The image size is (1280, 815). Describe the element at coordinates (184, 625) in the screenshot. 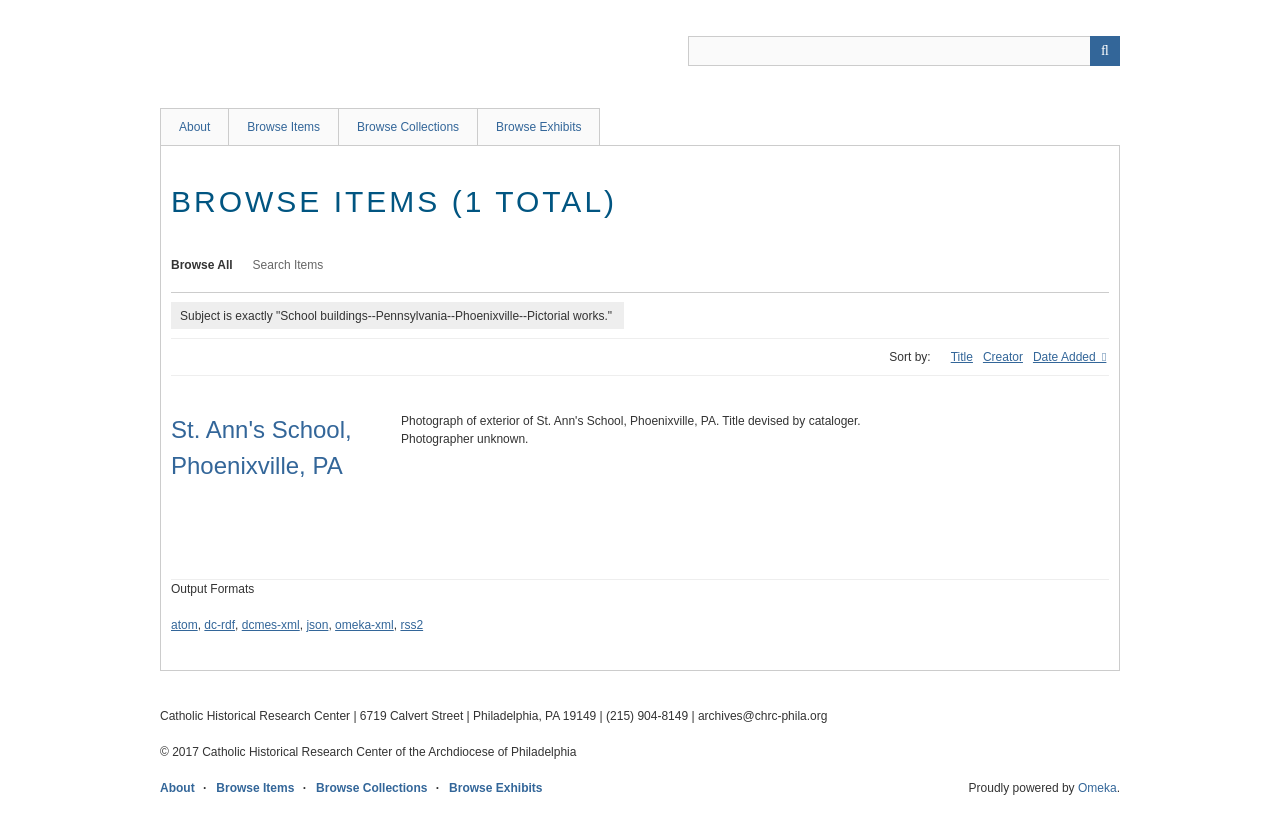

I see `atom` at that location.